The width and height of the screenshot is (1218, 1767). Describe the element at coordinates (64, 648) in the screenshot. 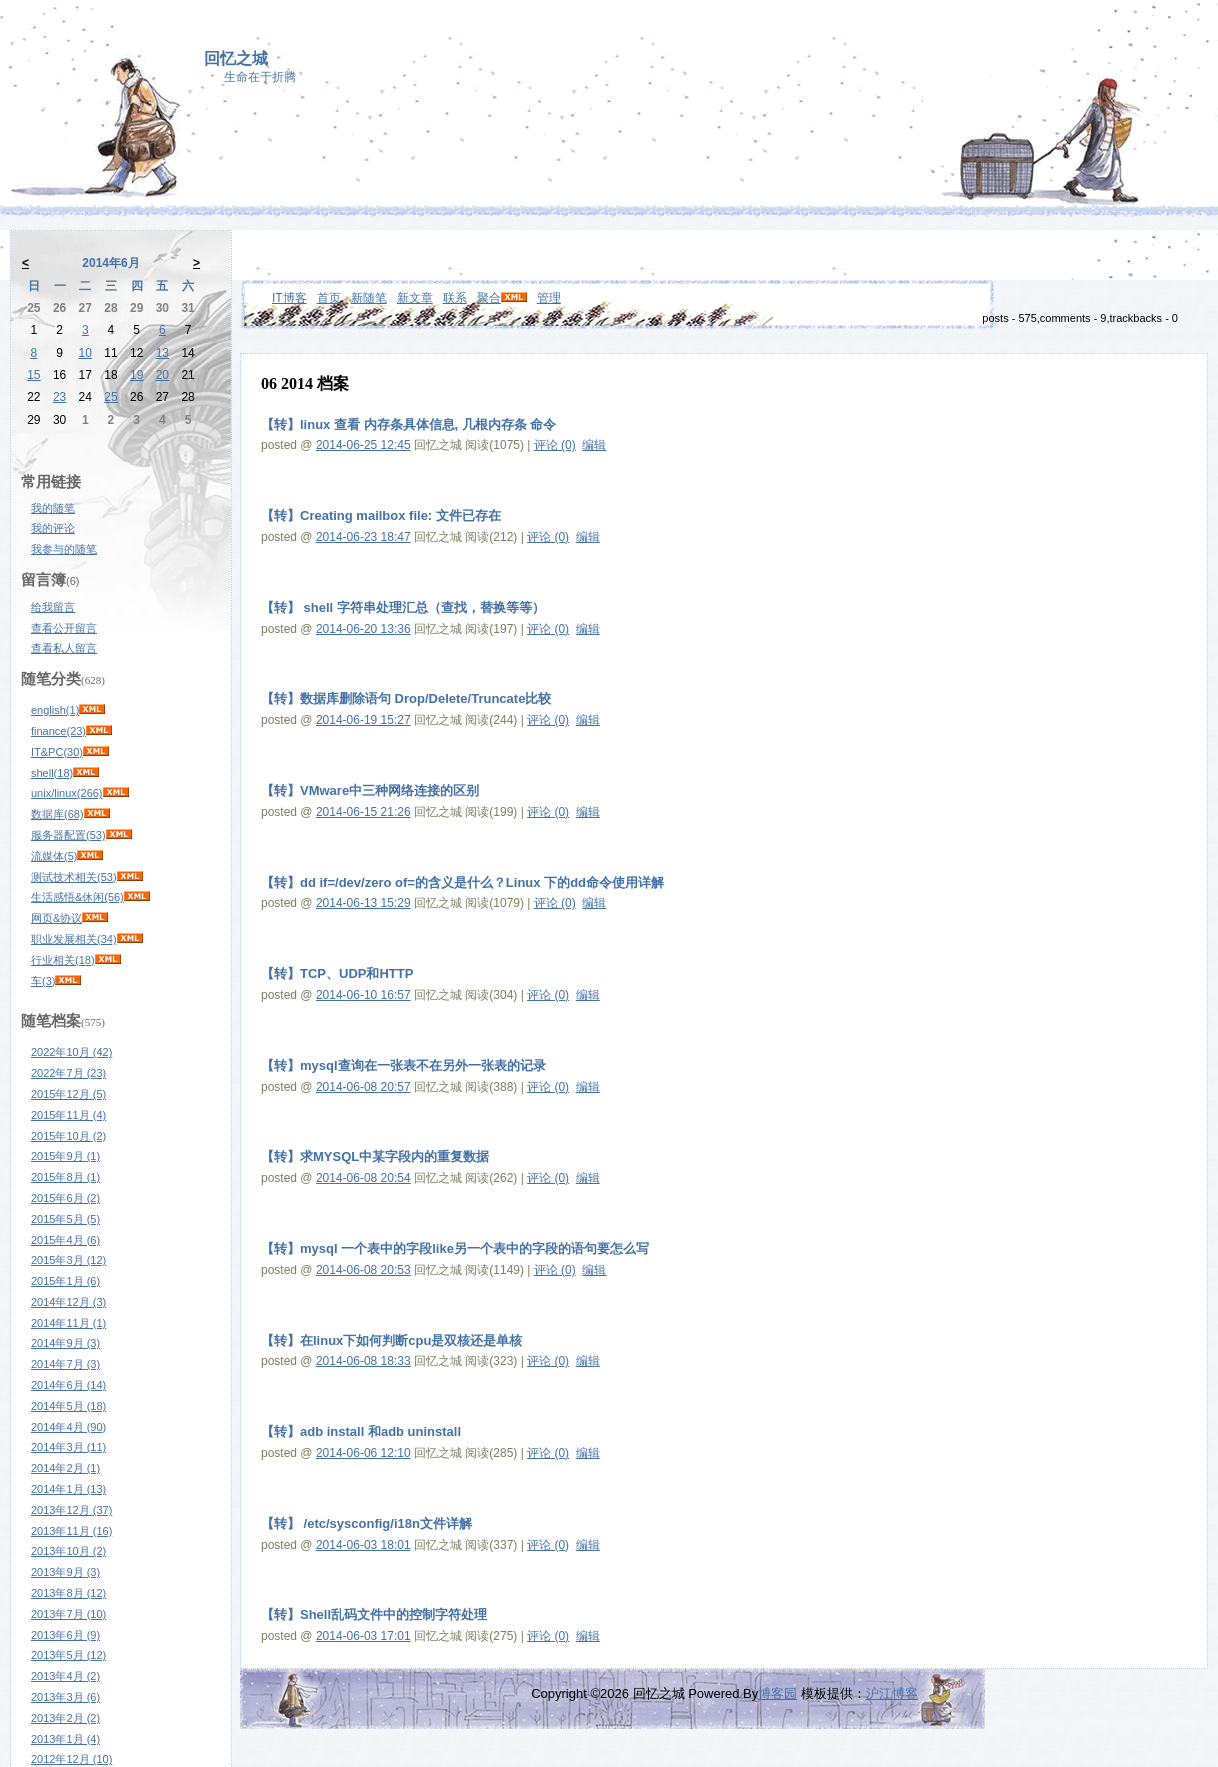

I see `查看私人留言` at that location.